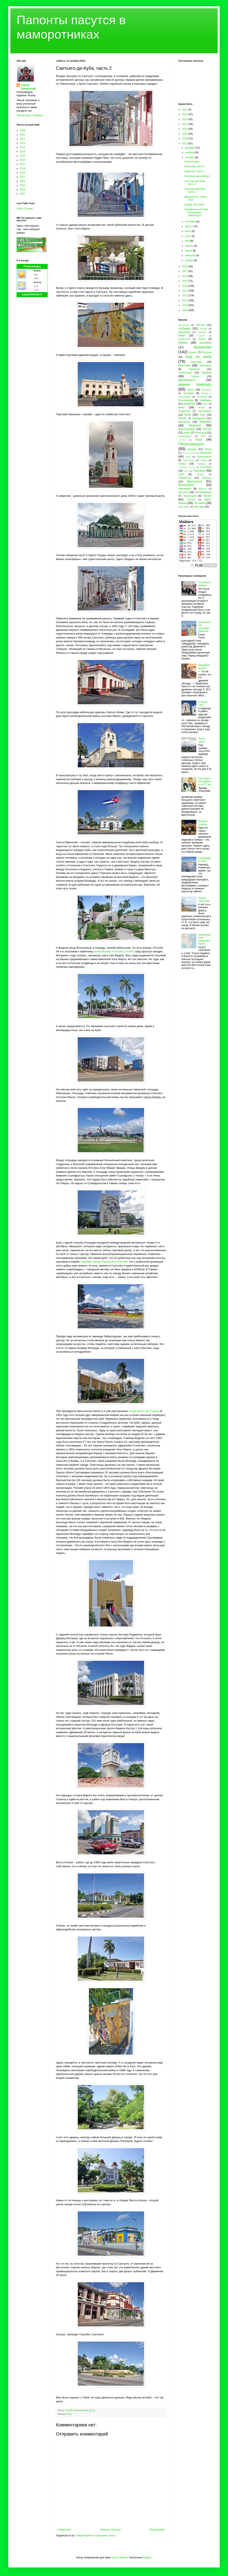  Describe the element at coordinates (201, 463) in the screenshot. I see `Самара` at that location.